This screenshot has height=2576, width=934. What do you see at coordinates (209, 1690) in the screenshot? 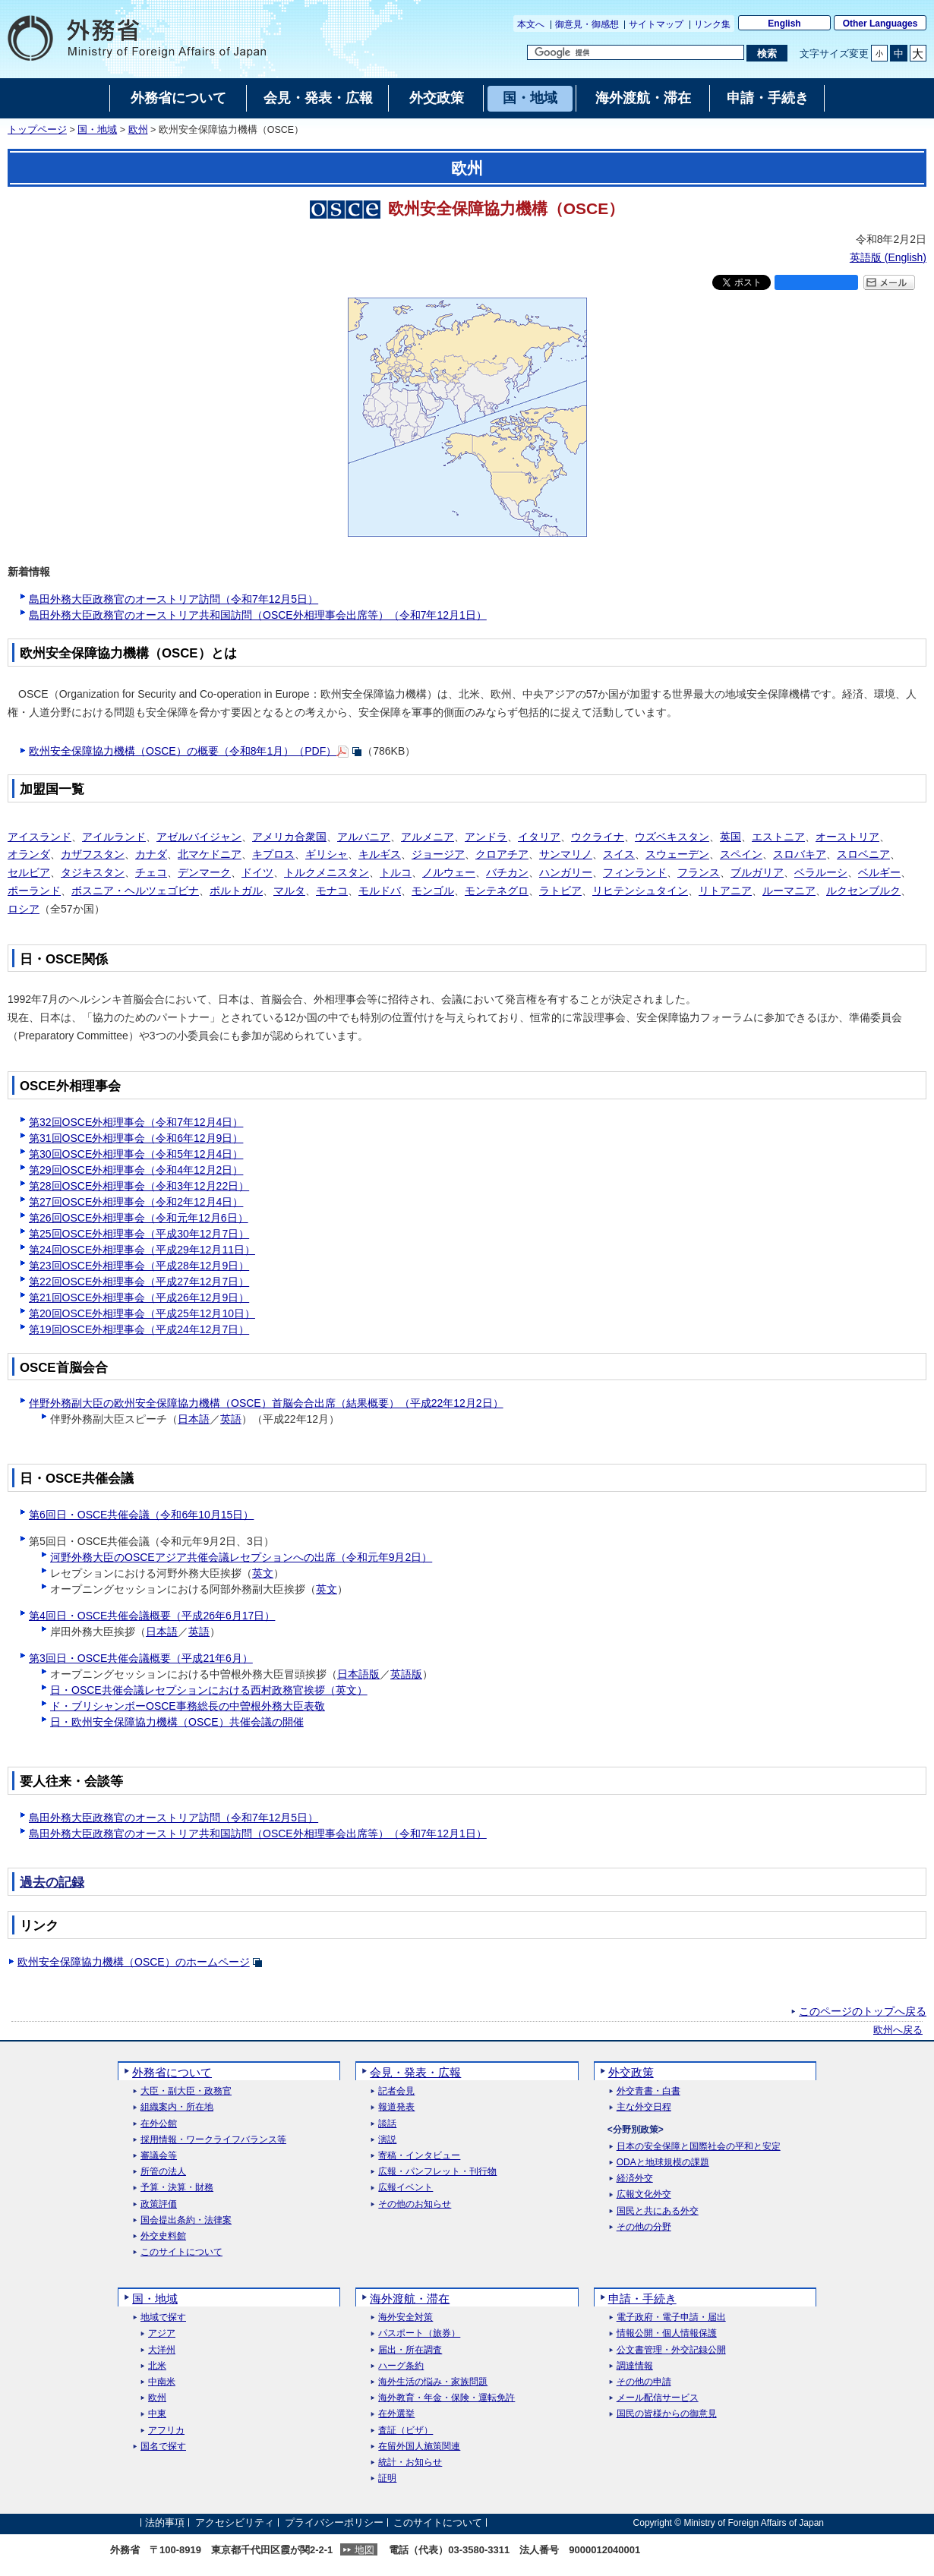
I see `日・OSCE共催会議レセプションにおける西村政務官挨拶（英文）` at bounding box center [209, 1690].